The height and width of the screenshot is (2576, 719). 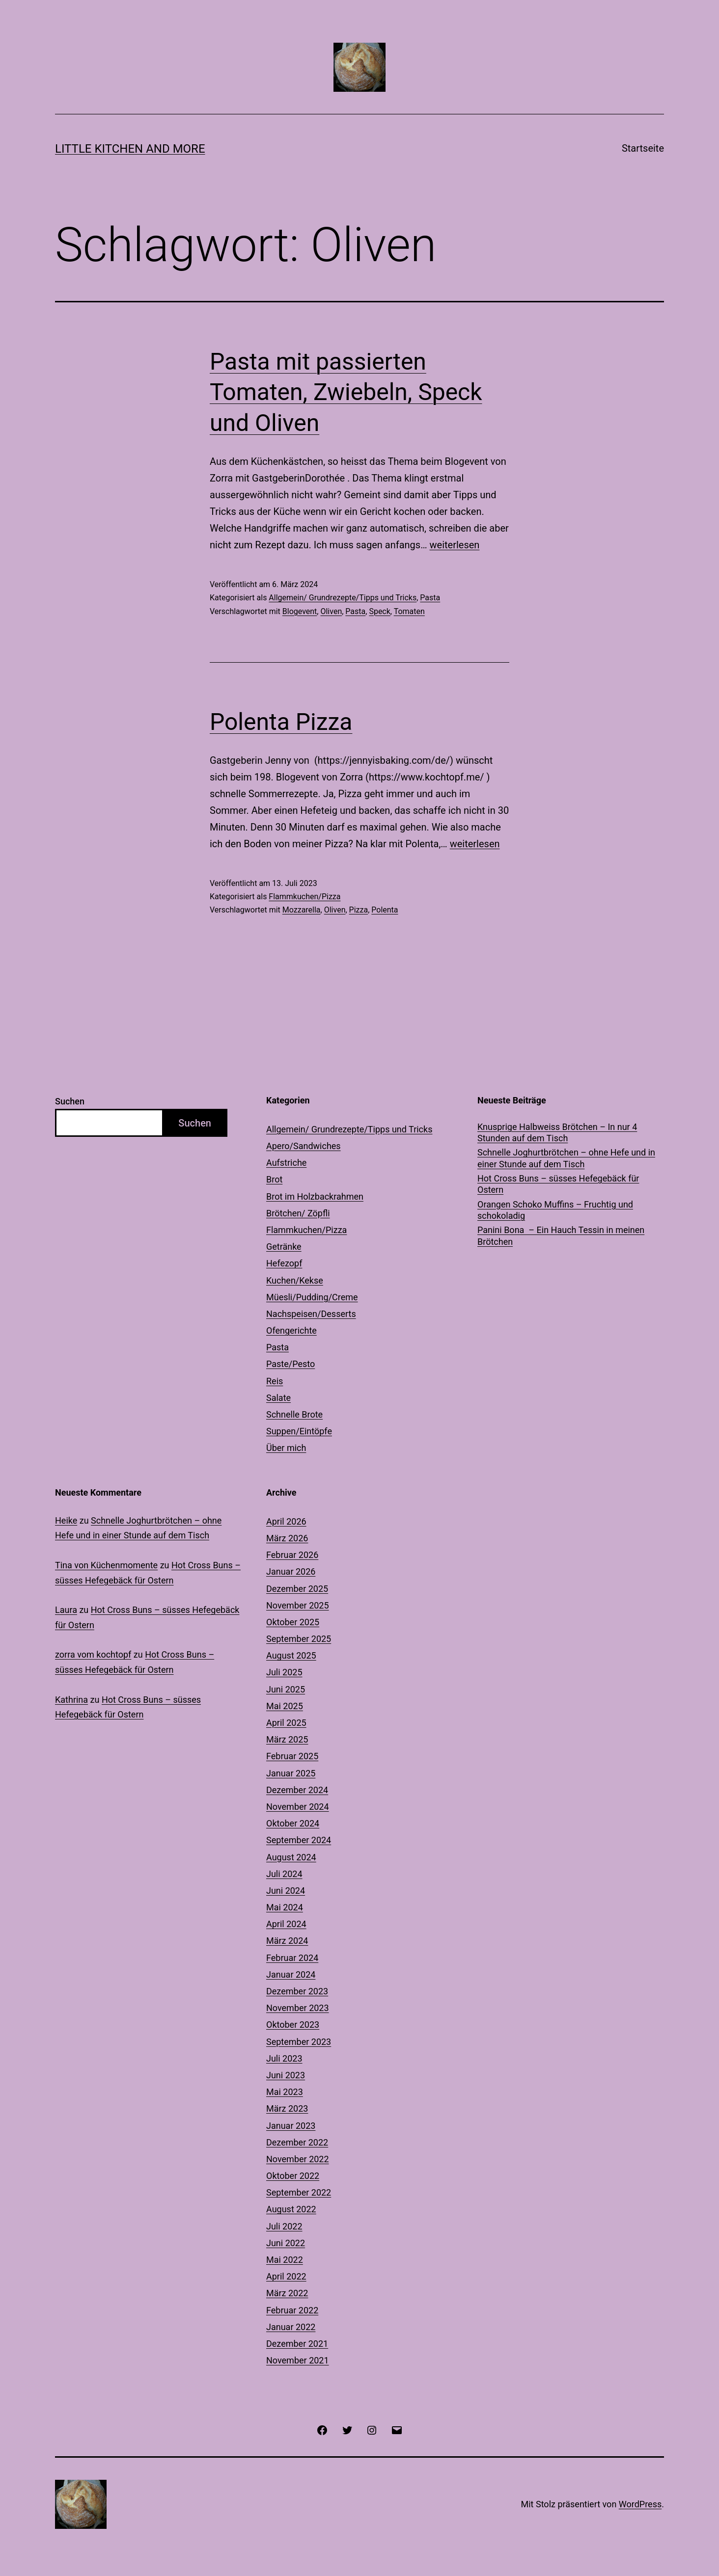 I want to click on November 2025, so click(x=297, y=1605).